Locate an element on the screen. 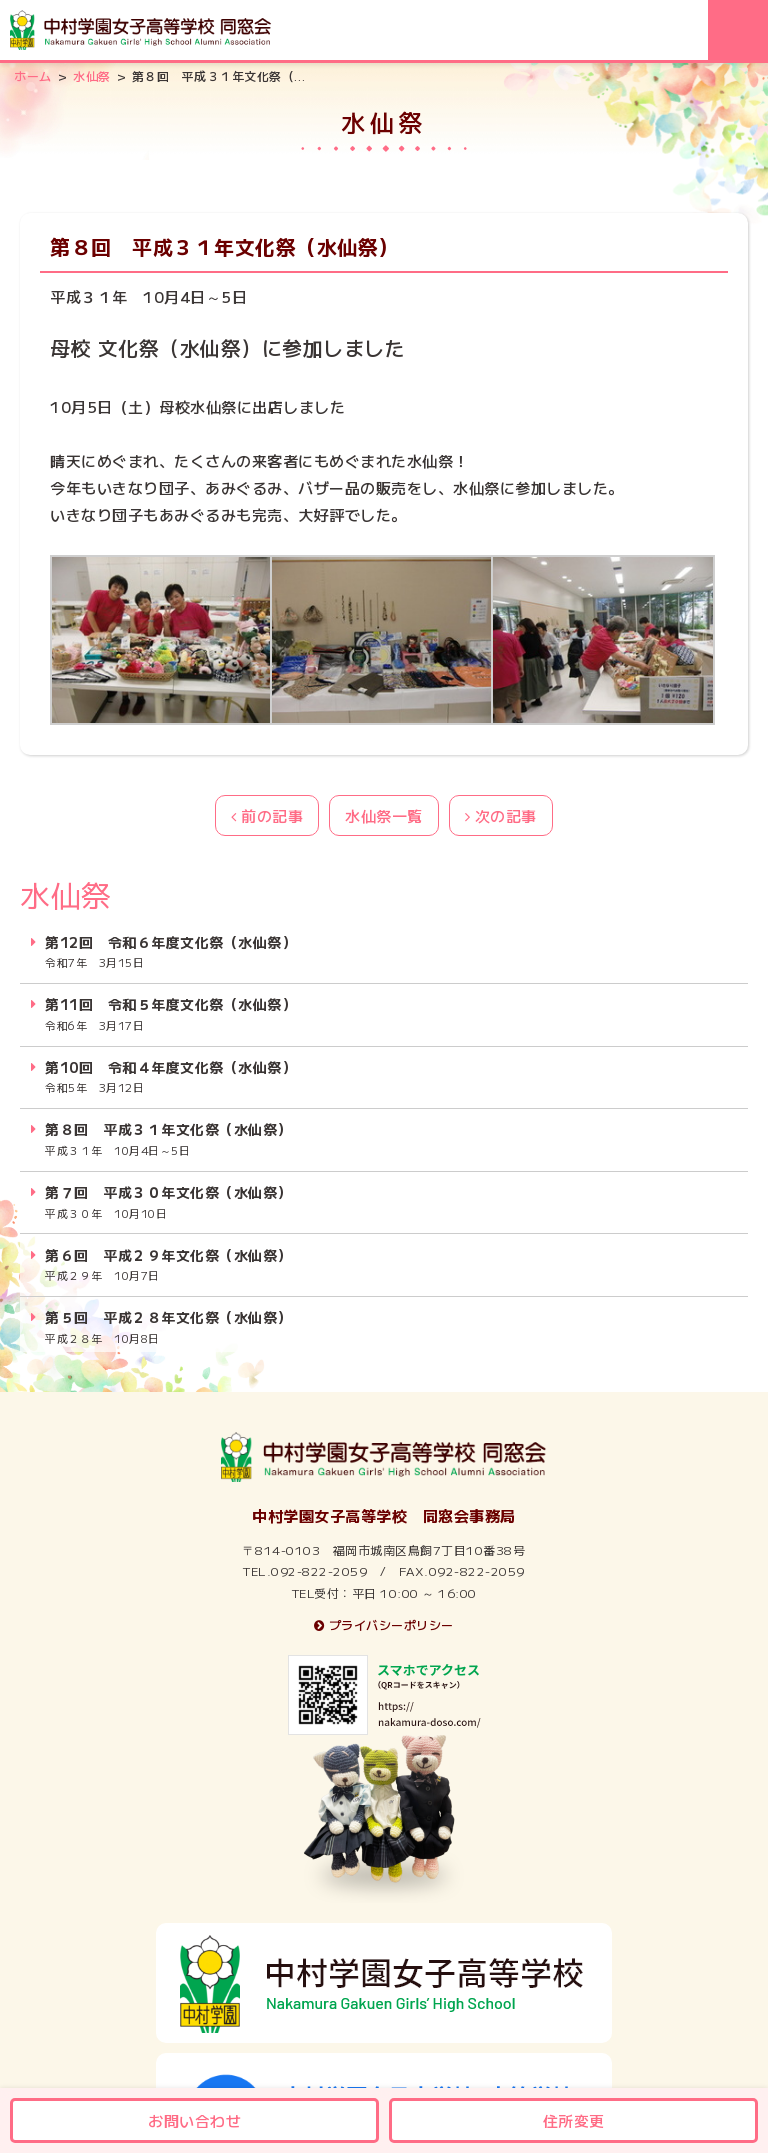 This screenshot has width=768, height=2153. 第11回 令和５年度文化祭（水仙祭） is located at coordinates (170, 1014).